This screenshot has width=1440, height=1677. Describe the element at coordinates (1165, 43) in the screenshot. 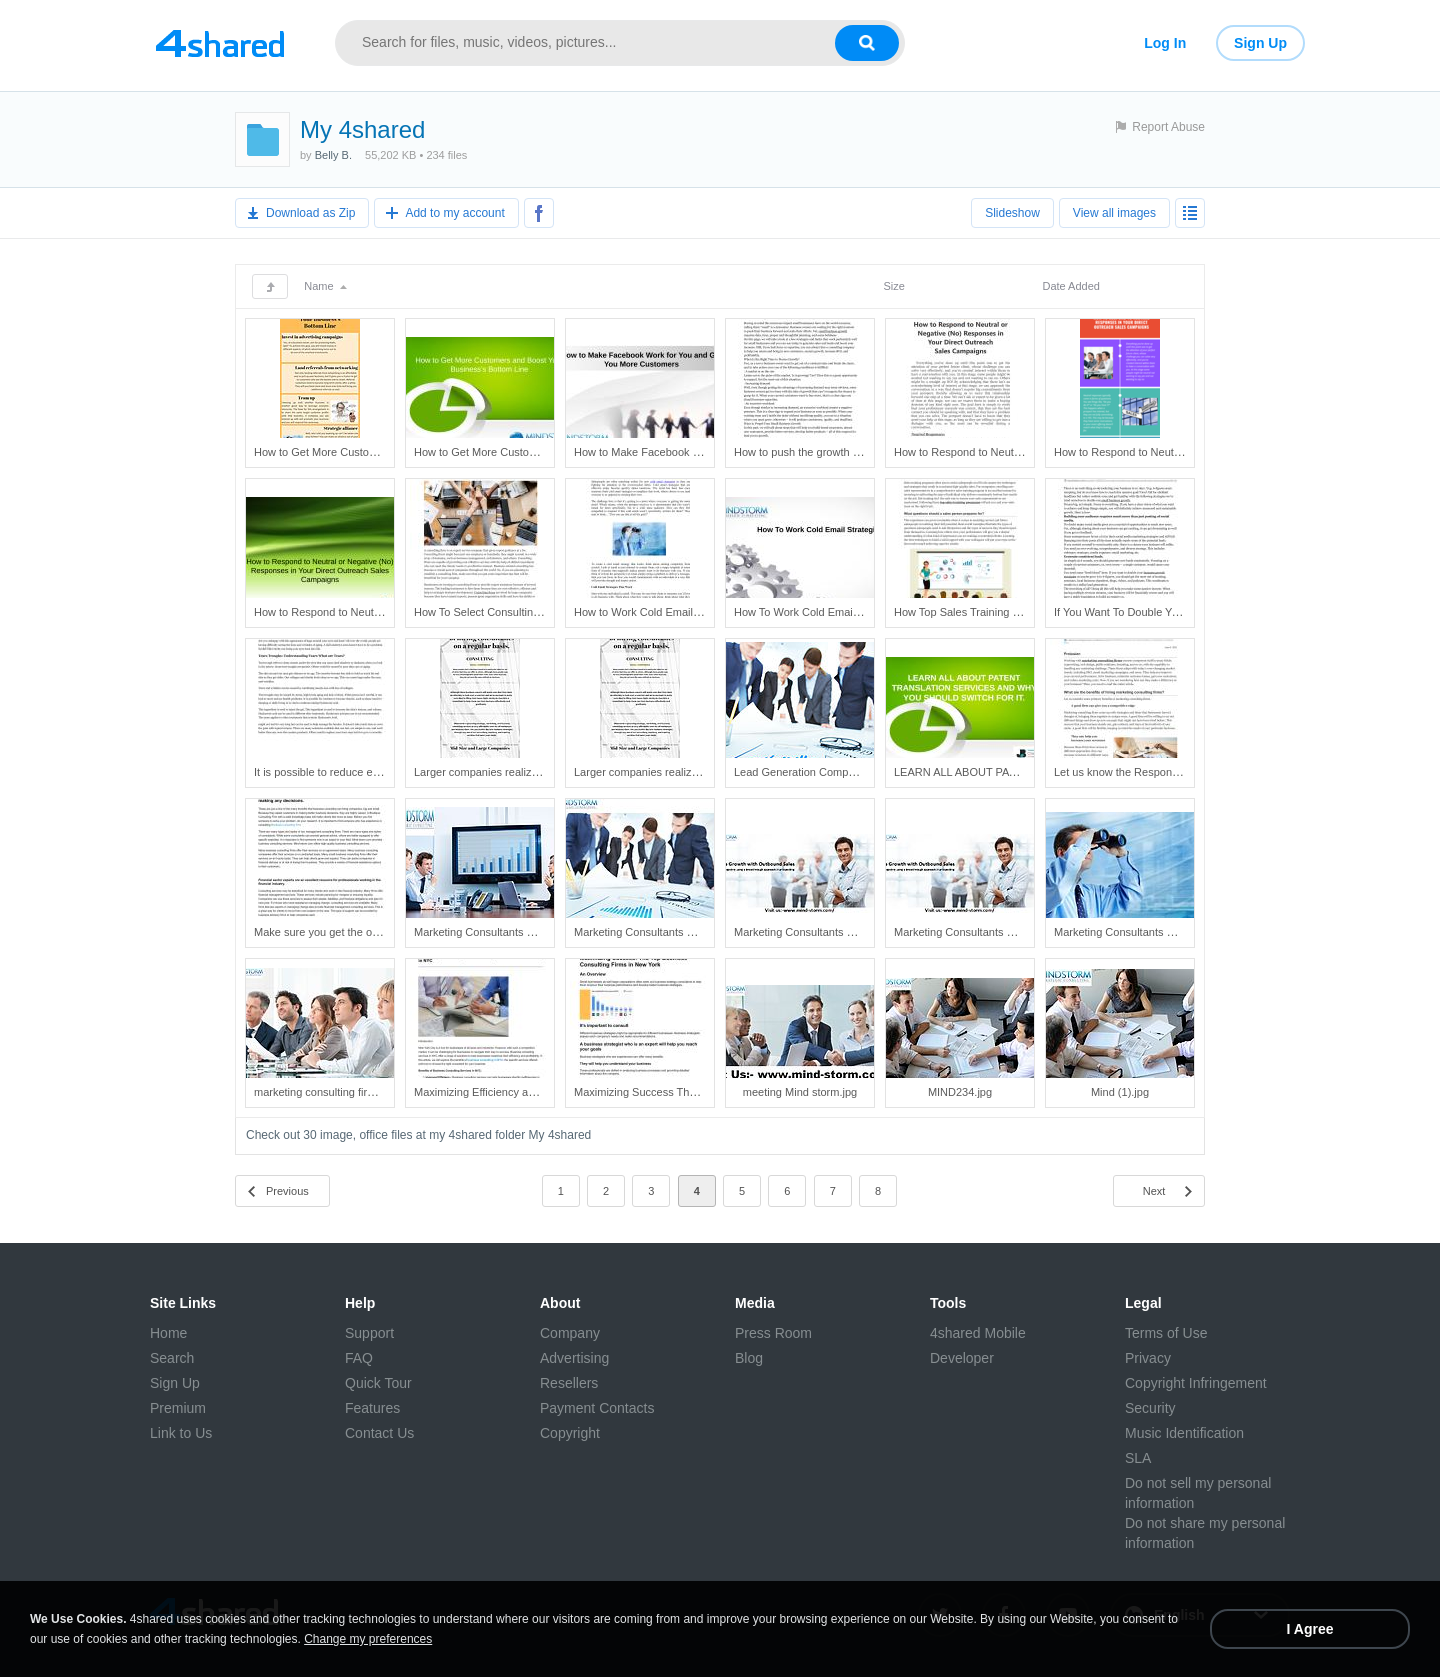

I see `Log In` at that location.